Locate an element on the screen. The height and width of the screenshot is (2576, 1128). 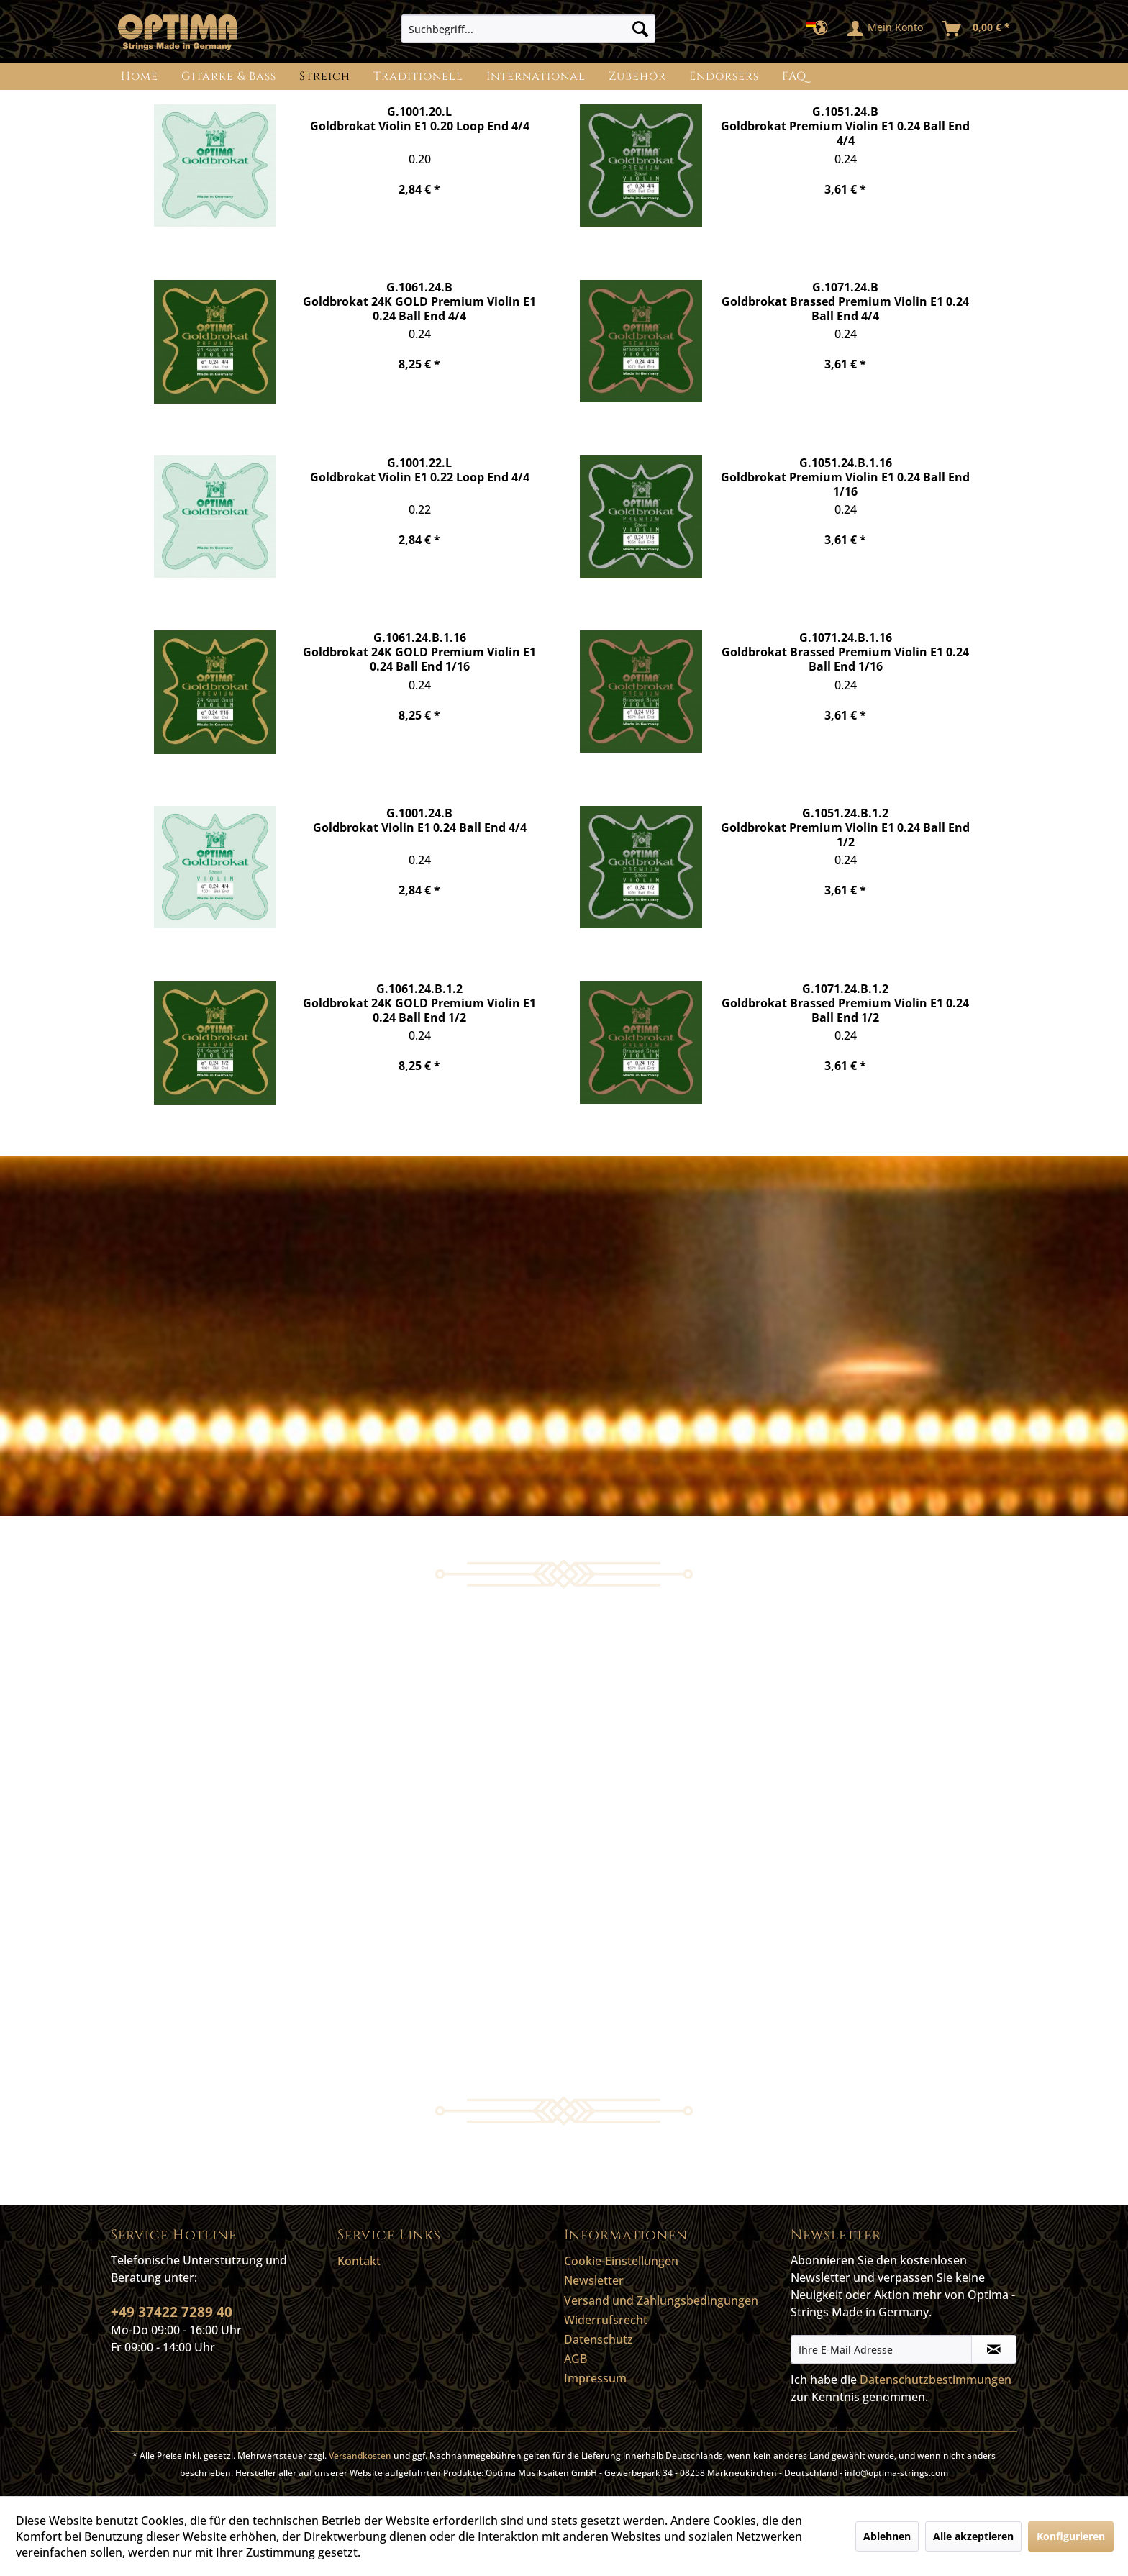
[Ihre E-Mail Adresse] is located at coordinates (881, 2349).